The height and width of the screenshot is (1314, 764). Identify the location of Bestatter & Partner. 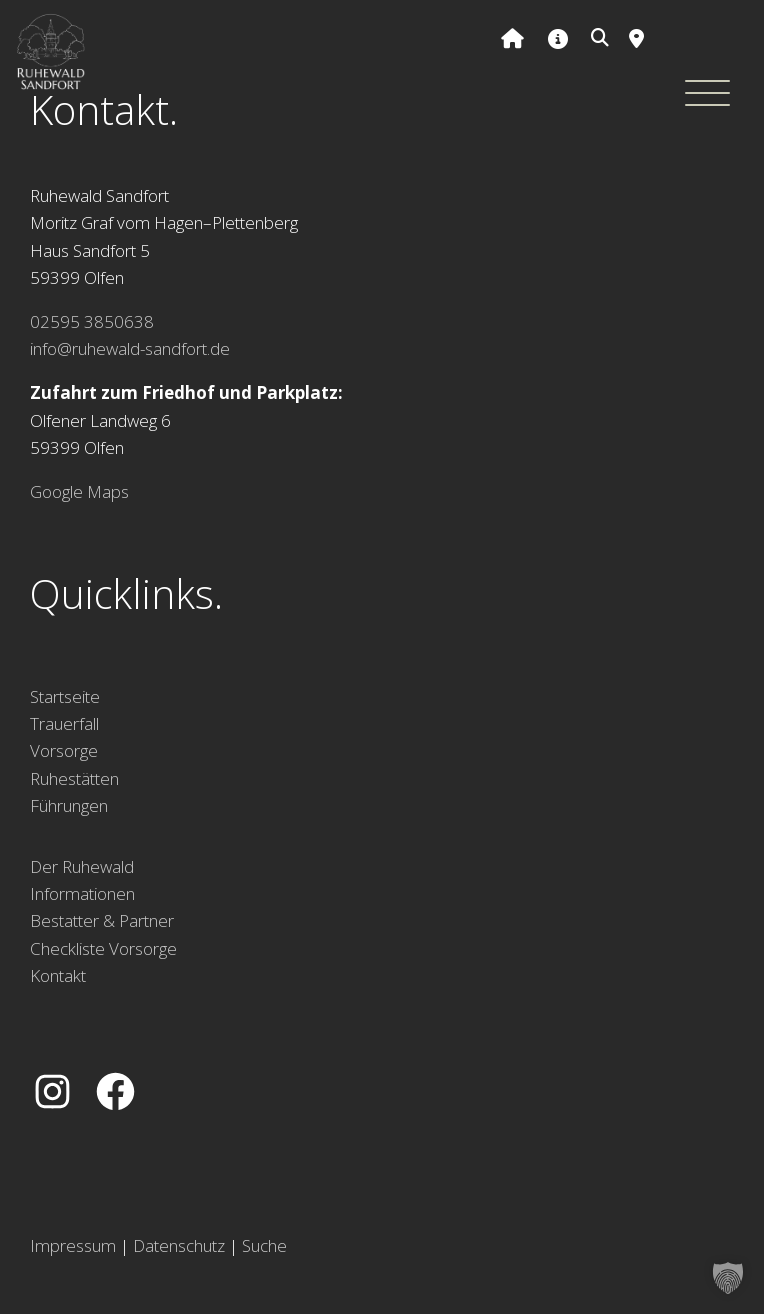
(102, 920).